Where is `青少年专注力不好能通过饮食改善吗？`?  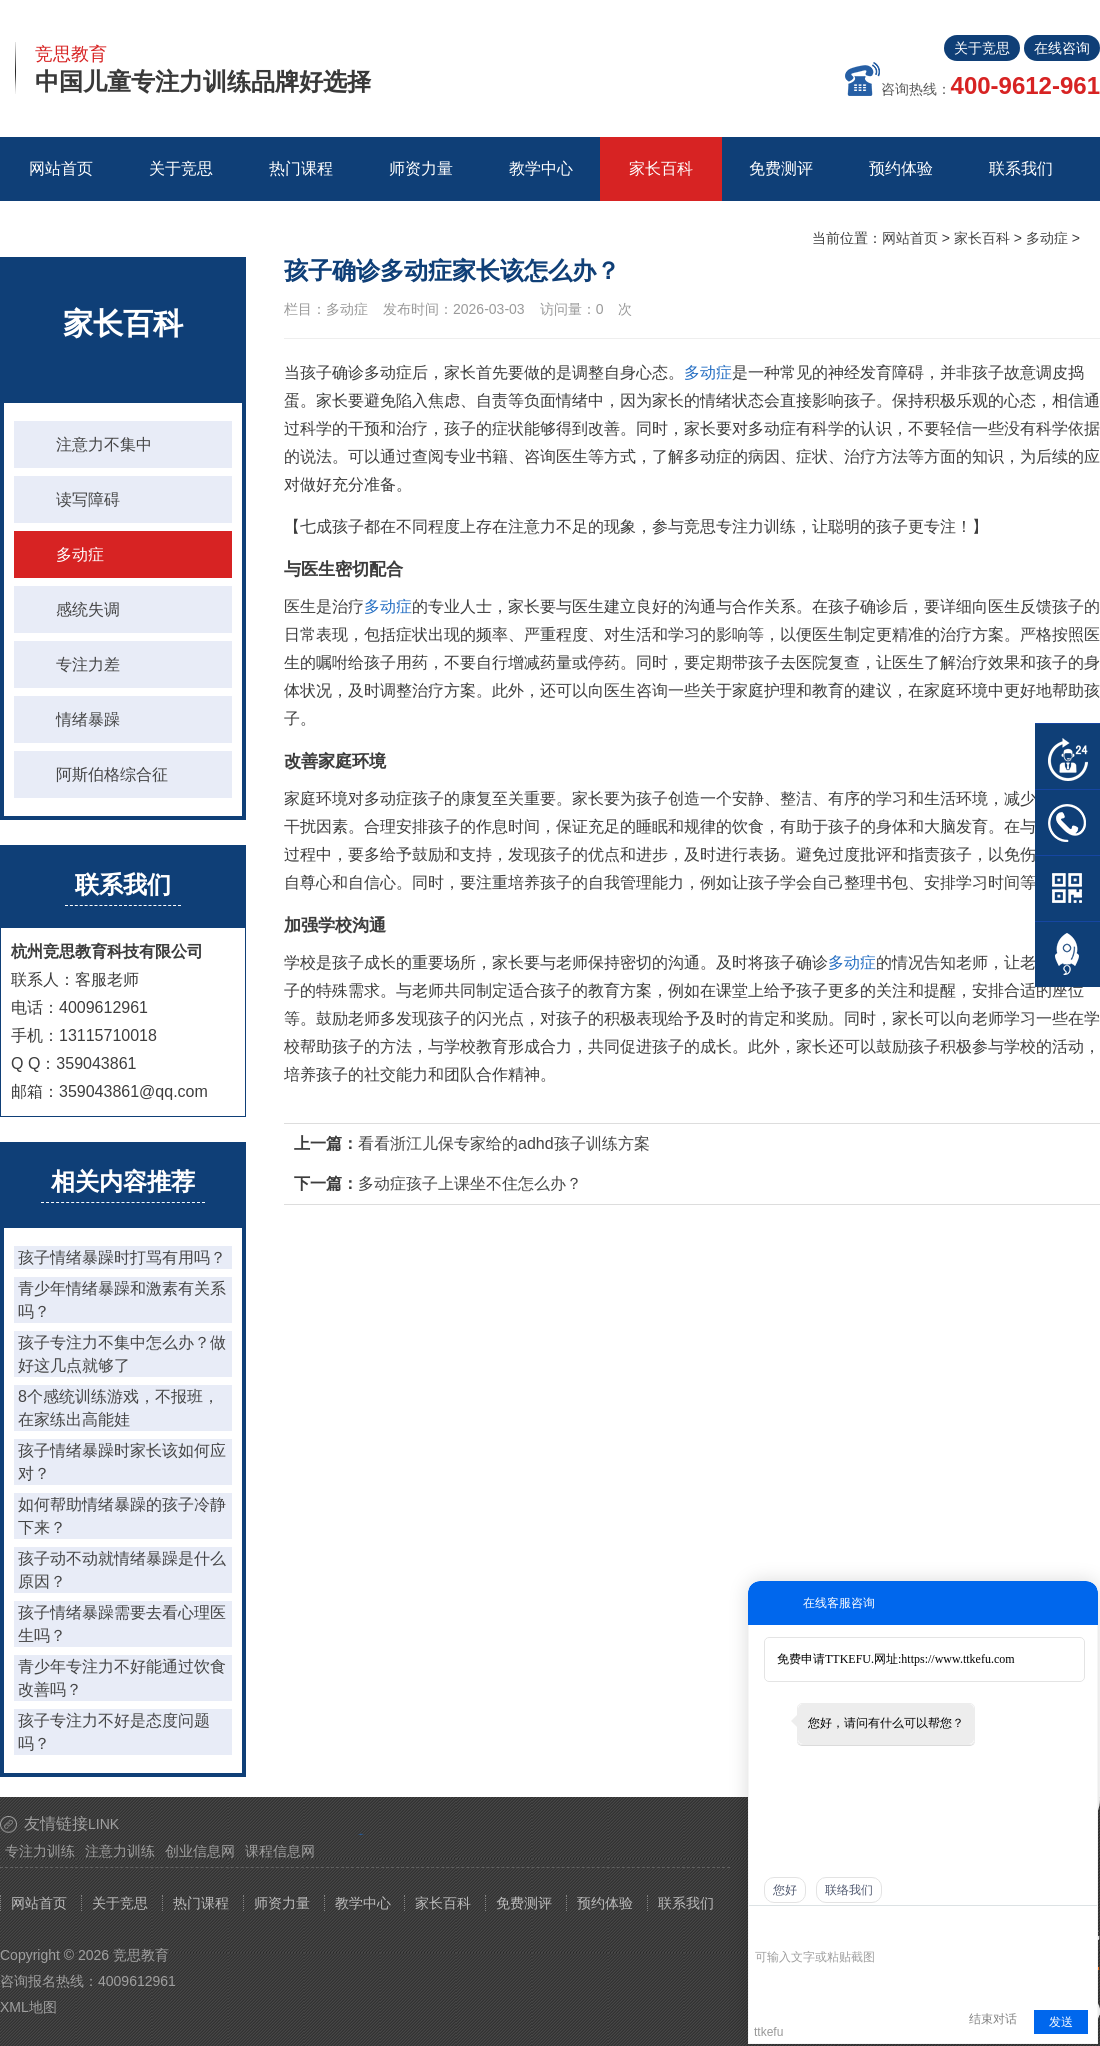
青少年专注力不好能通过饮食改善吗？ is located at coordinates (122, 1678).